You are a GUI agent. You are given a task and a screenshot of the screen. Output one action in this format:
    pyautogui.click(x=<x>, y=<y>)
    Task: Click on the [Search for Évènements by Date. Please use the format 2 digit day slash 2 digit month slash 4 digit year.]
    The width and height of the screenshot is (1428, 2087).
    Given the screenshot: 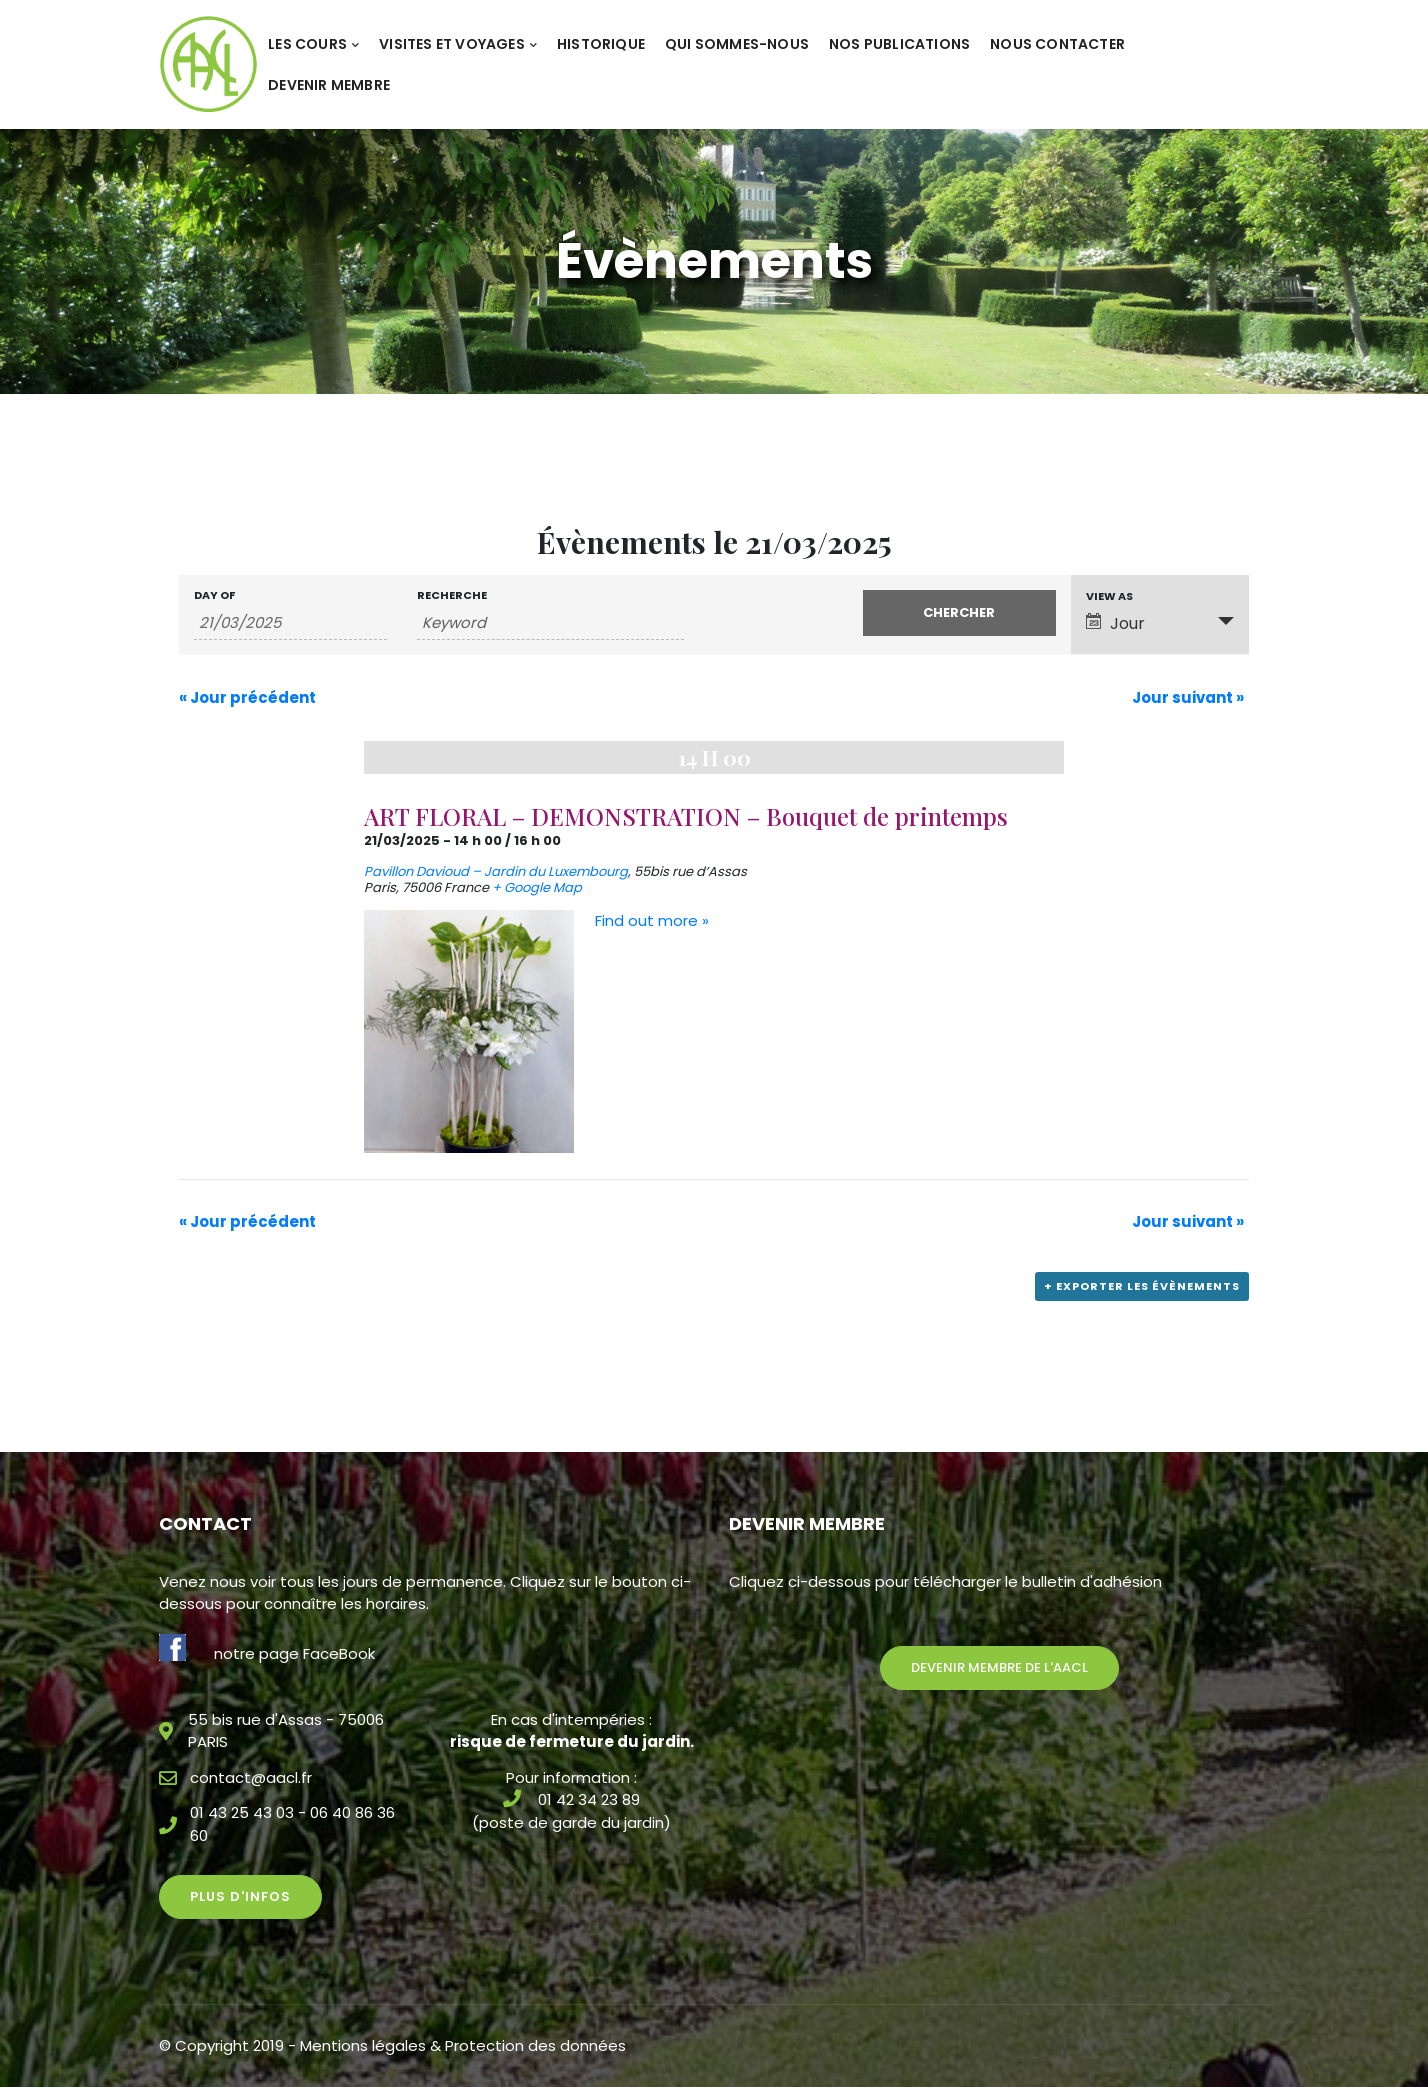 What is the action you would take?
    pyautogui.click(x=290, y=623)
    